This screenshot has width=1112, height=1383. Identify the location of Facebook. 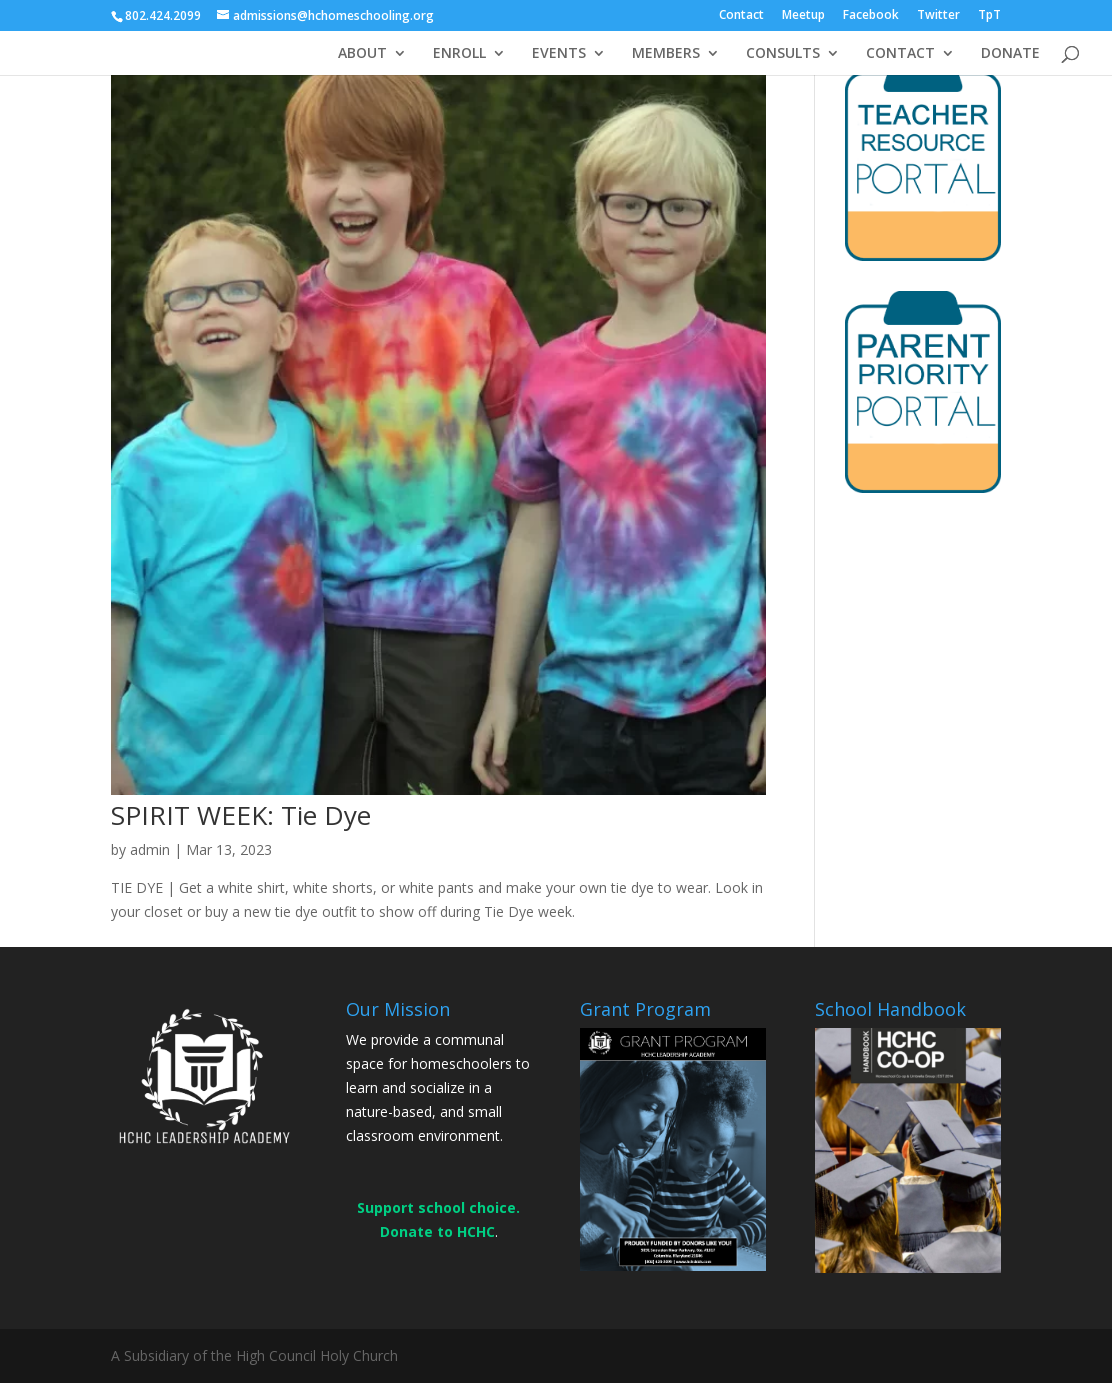
(871, 16).